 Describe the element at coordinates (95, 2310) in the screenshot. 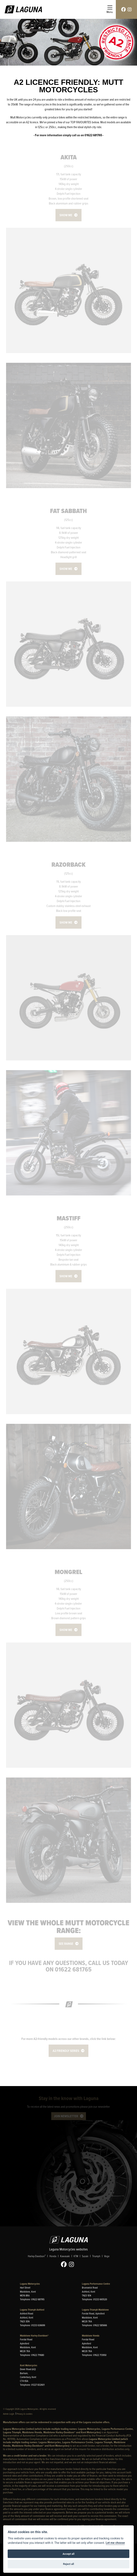

I see `Laguna Triumph Maidstone` at that location.